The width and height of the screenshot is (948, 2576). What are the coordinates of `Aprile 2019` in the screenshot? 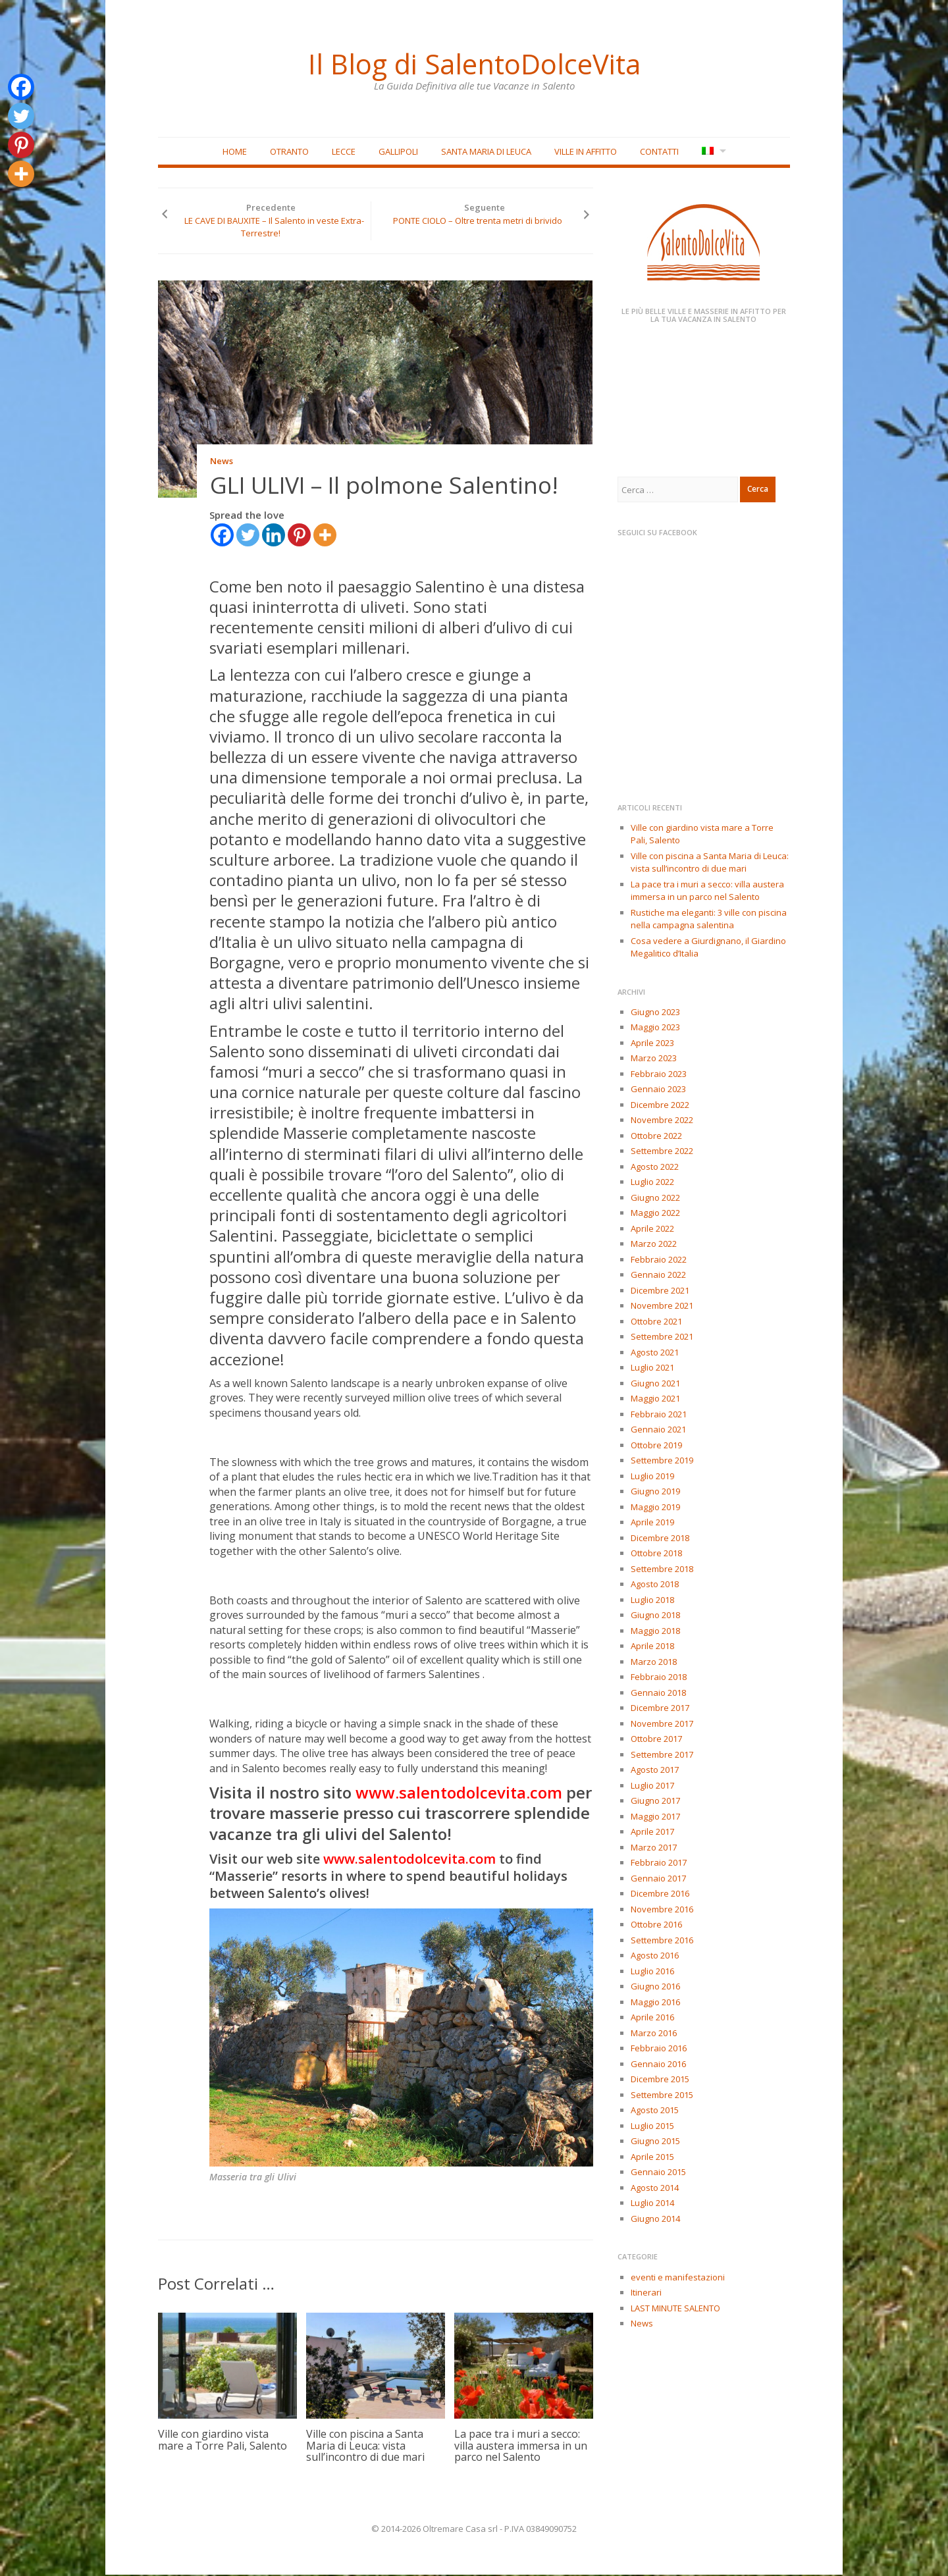 It's located at (652, 1523).